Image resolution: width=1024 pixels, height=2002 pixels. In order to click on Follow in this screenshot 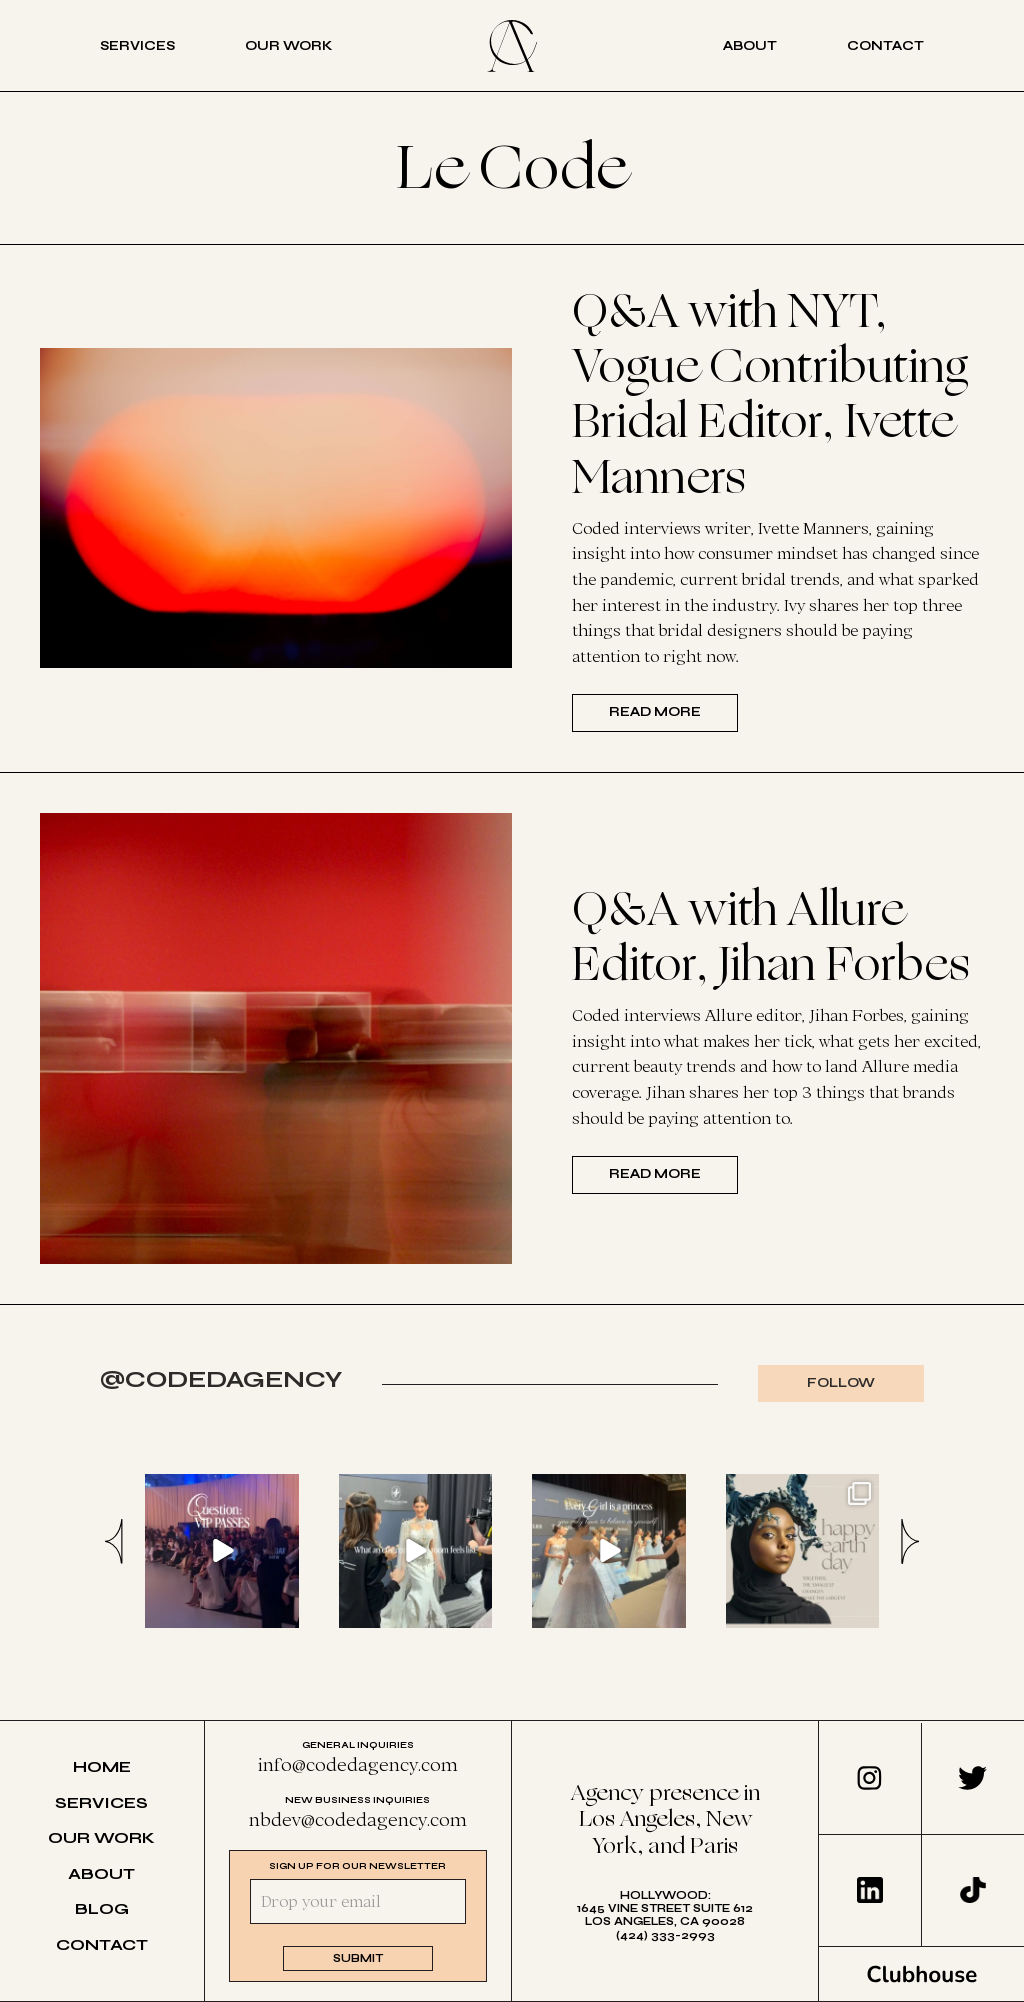, I will do `click(841, 1383)`.